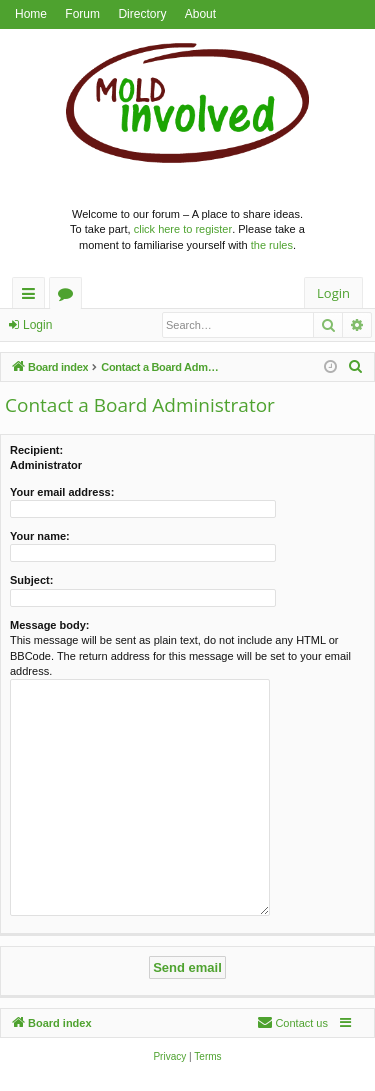 The height and width of the screenshot is (1091, 375). I want to click on Directory, so click(142, 14).